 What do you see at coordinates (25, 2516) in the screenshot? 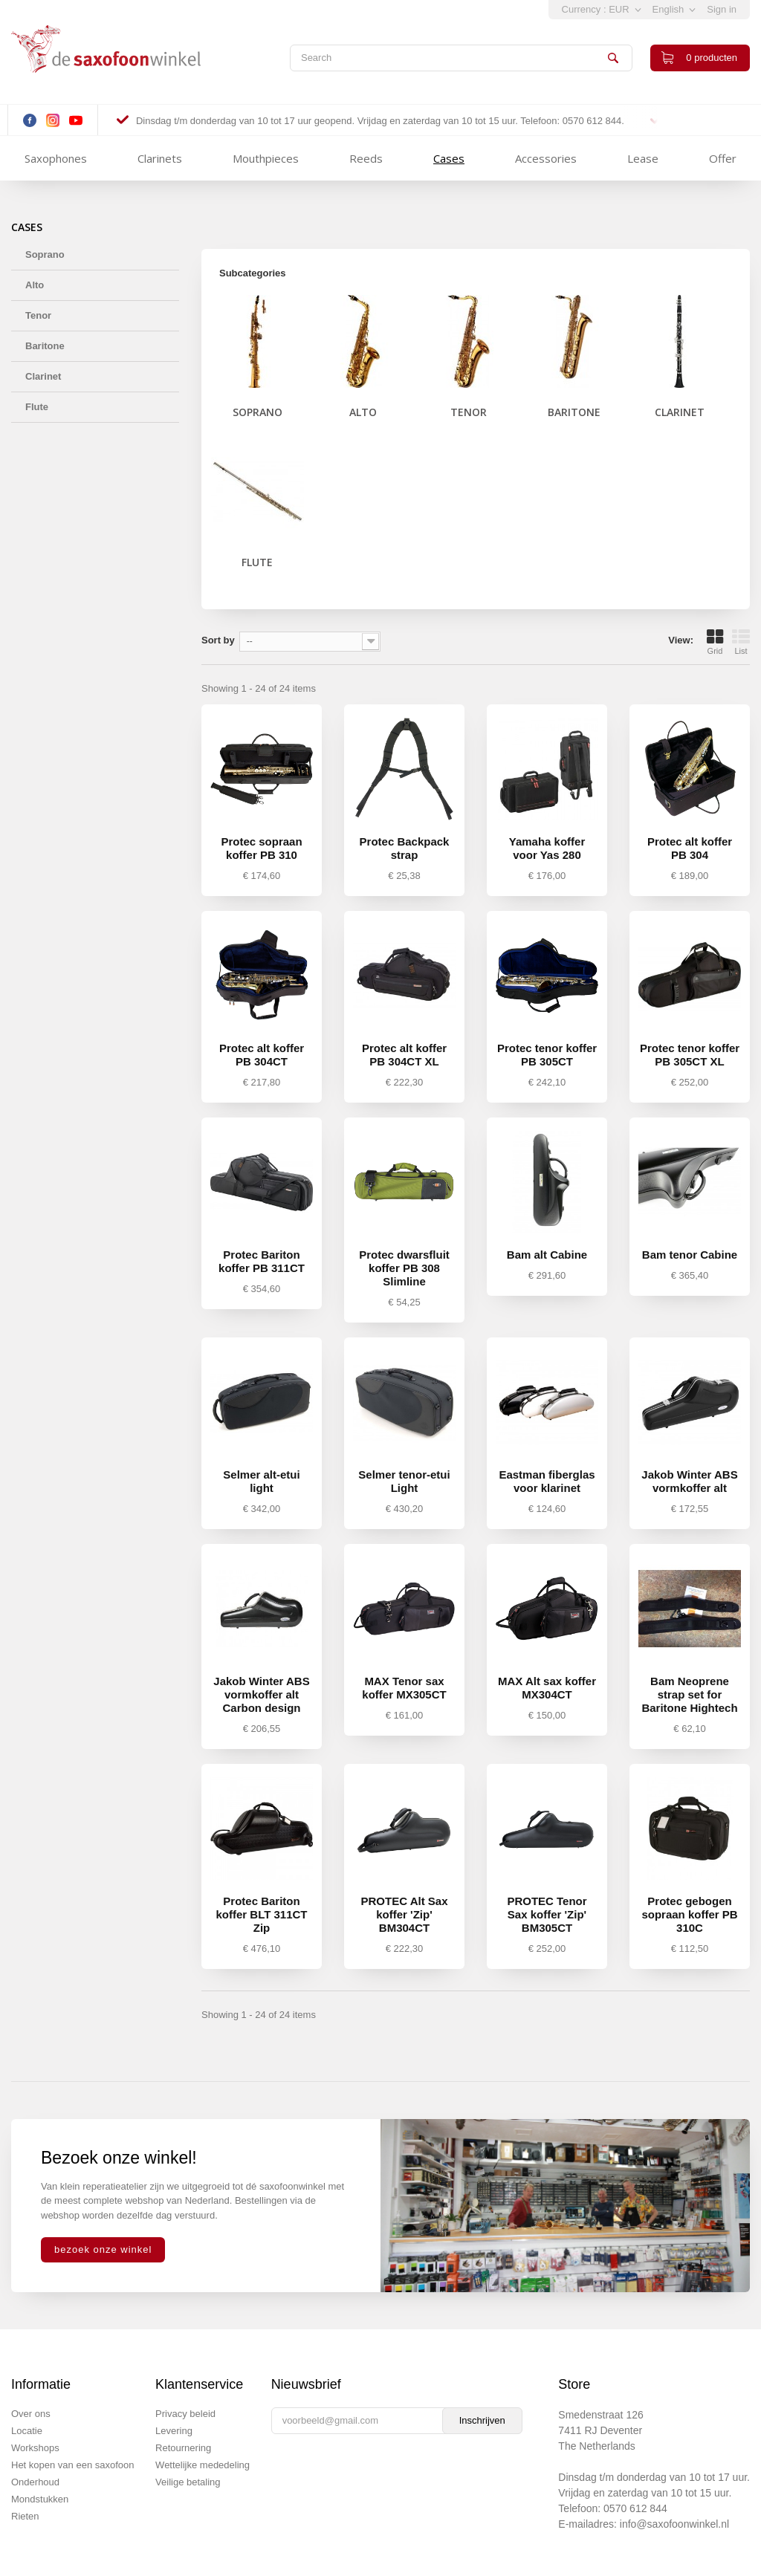
I see `Rieten` at bounding box center [25, 2516].